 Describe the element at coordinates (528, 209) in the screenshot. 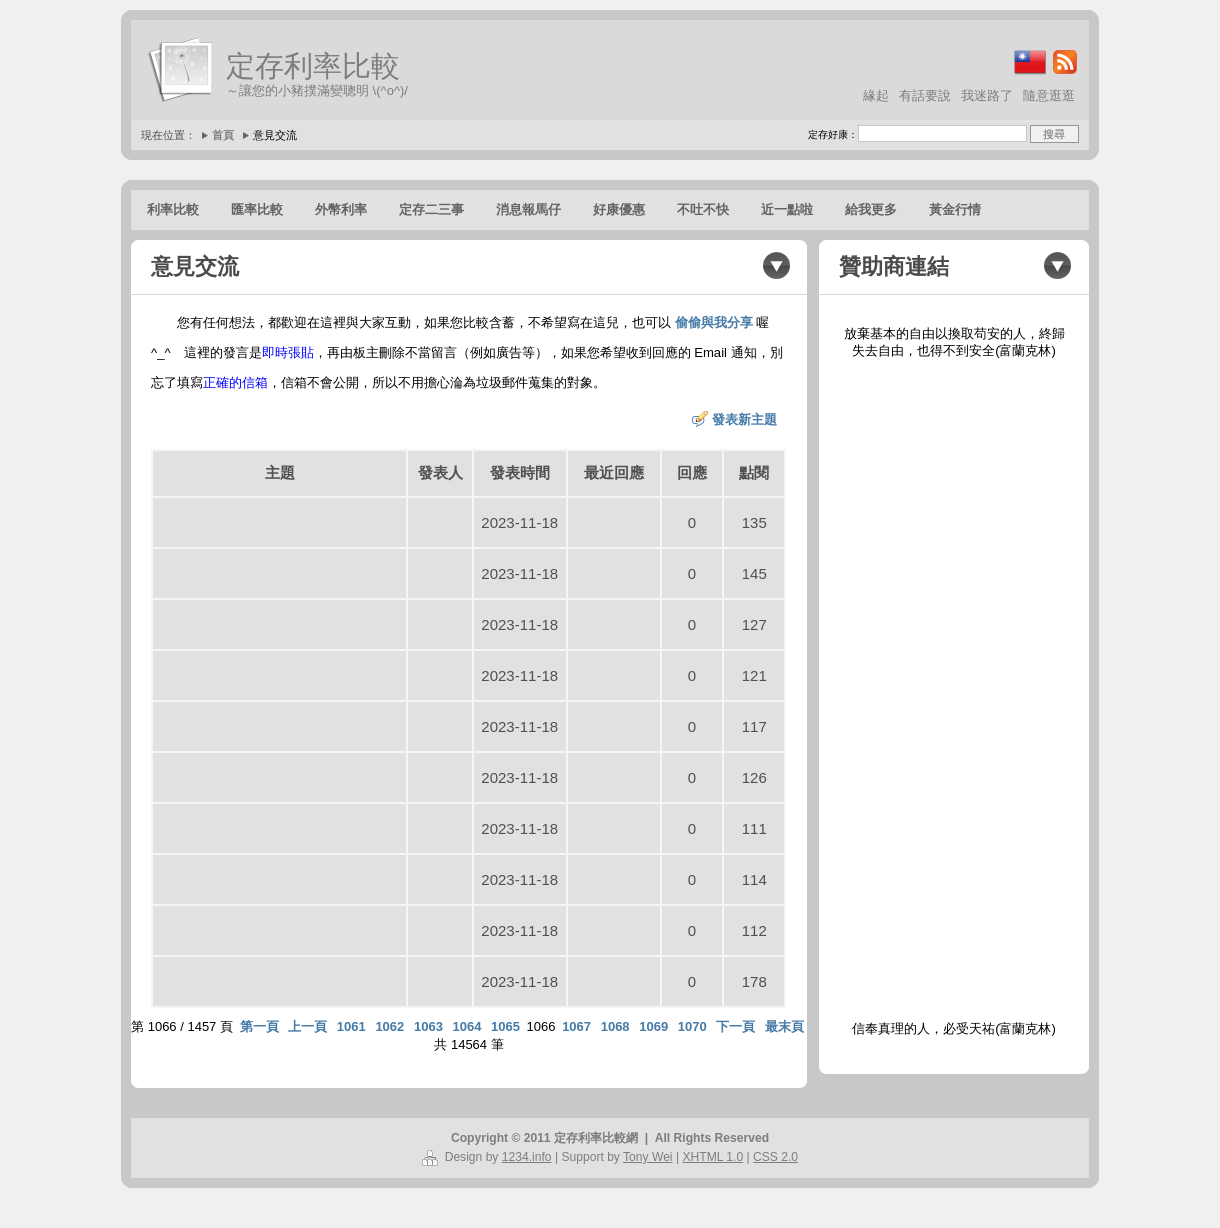

I see `消息報馬仔` at that location.